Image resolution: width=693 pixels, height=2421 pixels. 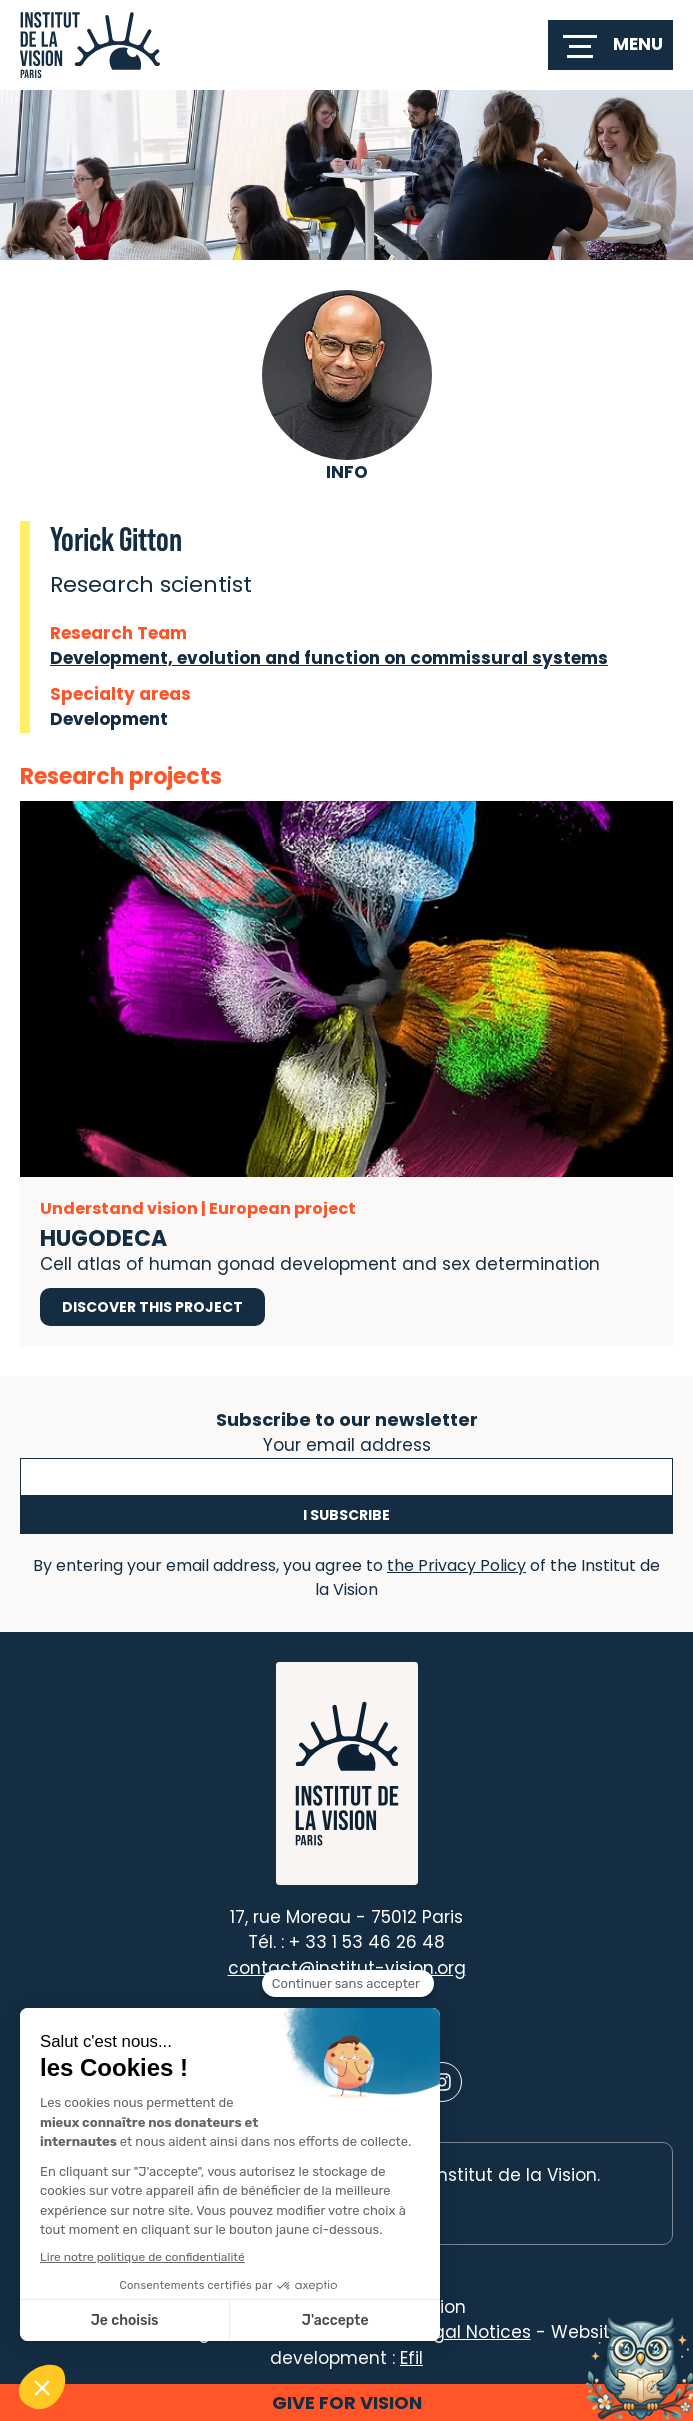 I want to click on Your email address, so click(x=347, y=1443).